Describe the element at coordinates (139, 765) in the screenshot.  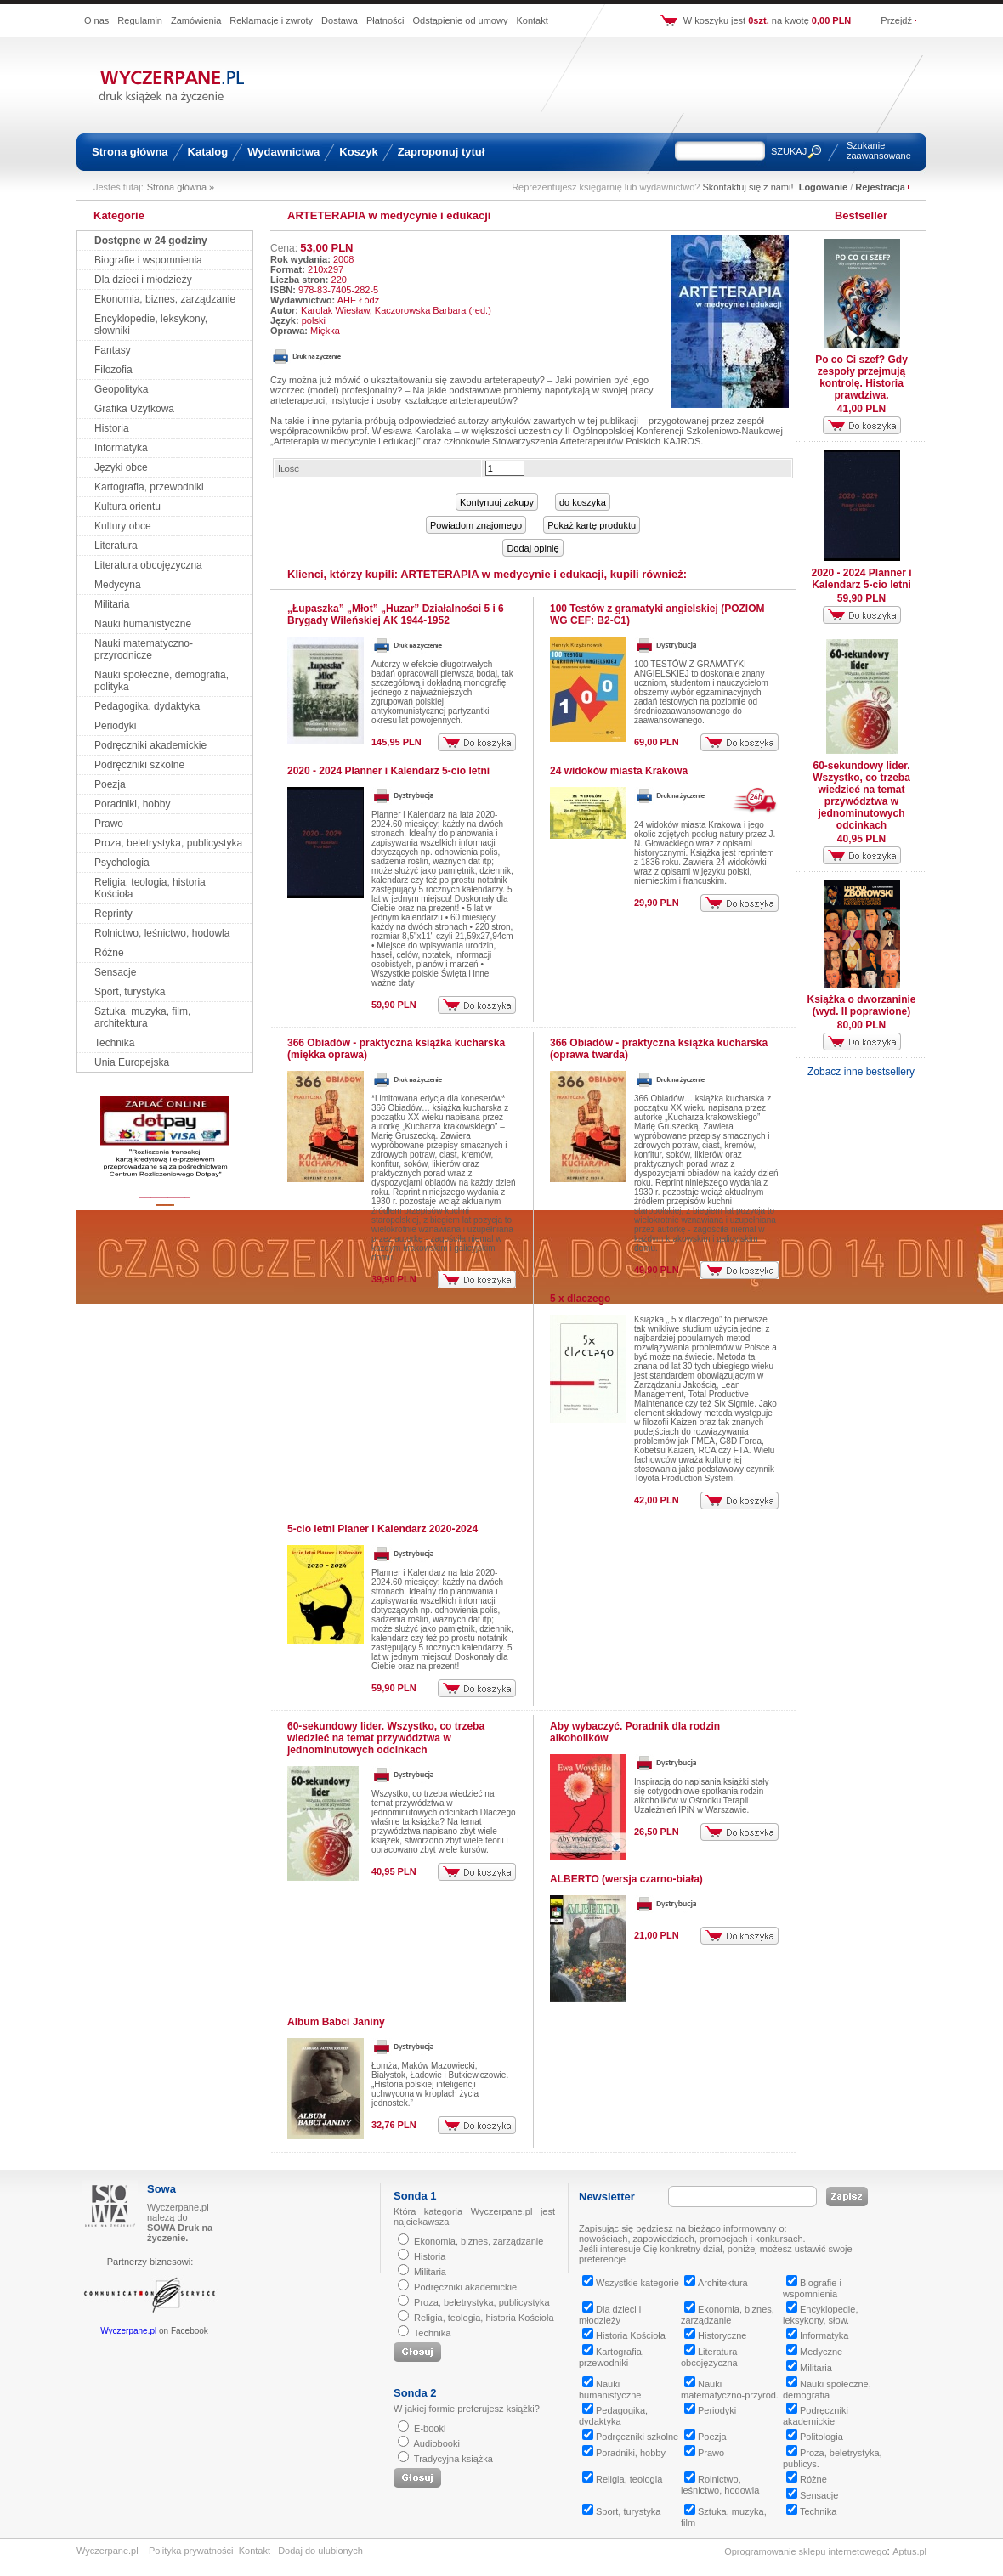
I see `Podręczniki szkolne` at that location.